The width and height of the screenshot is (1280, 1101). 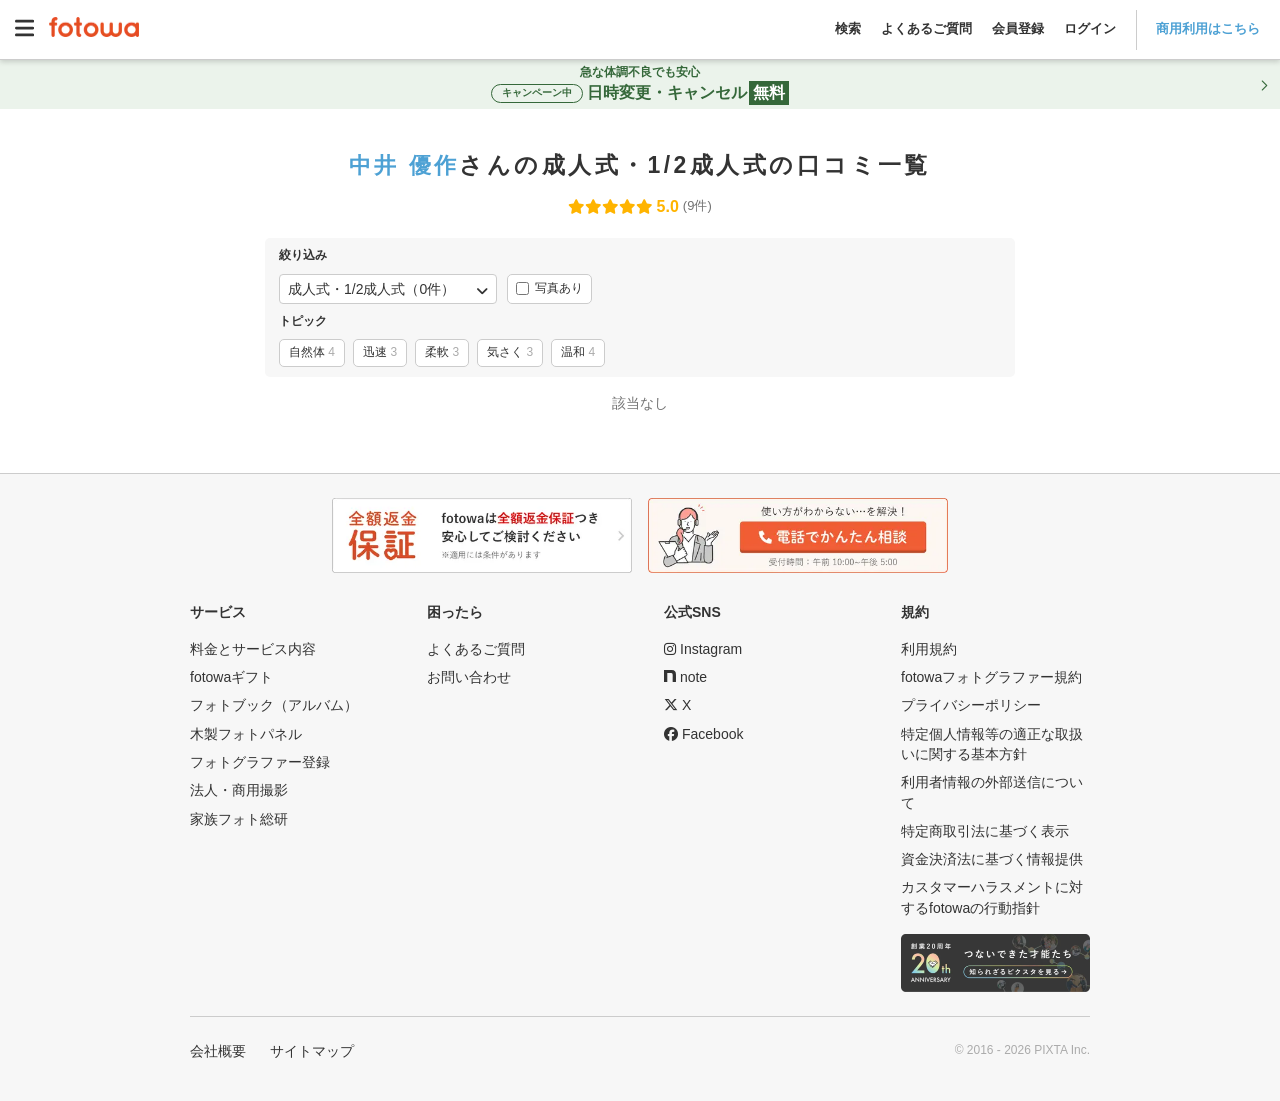 What do you see at coordinates (971, 705) in the screenshot?
I see `プライバシーポリシー` at bounding box center [971, 705].